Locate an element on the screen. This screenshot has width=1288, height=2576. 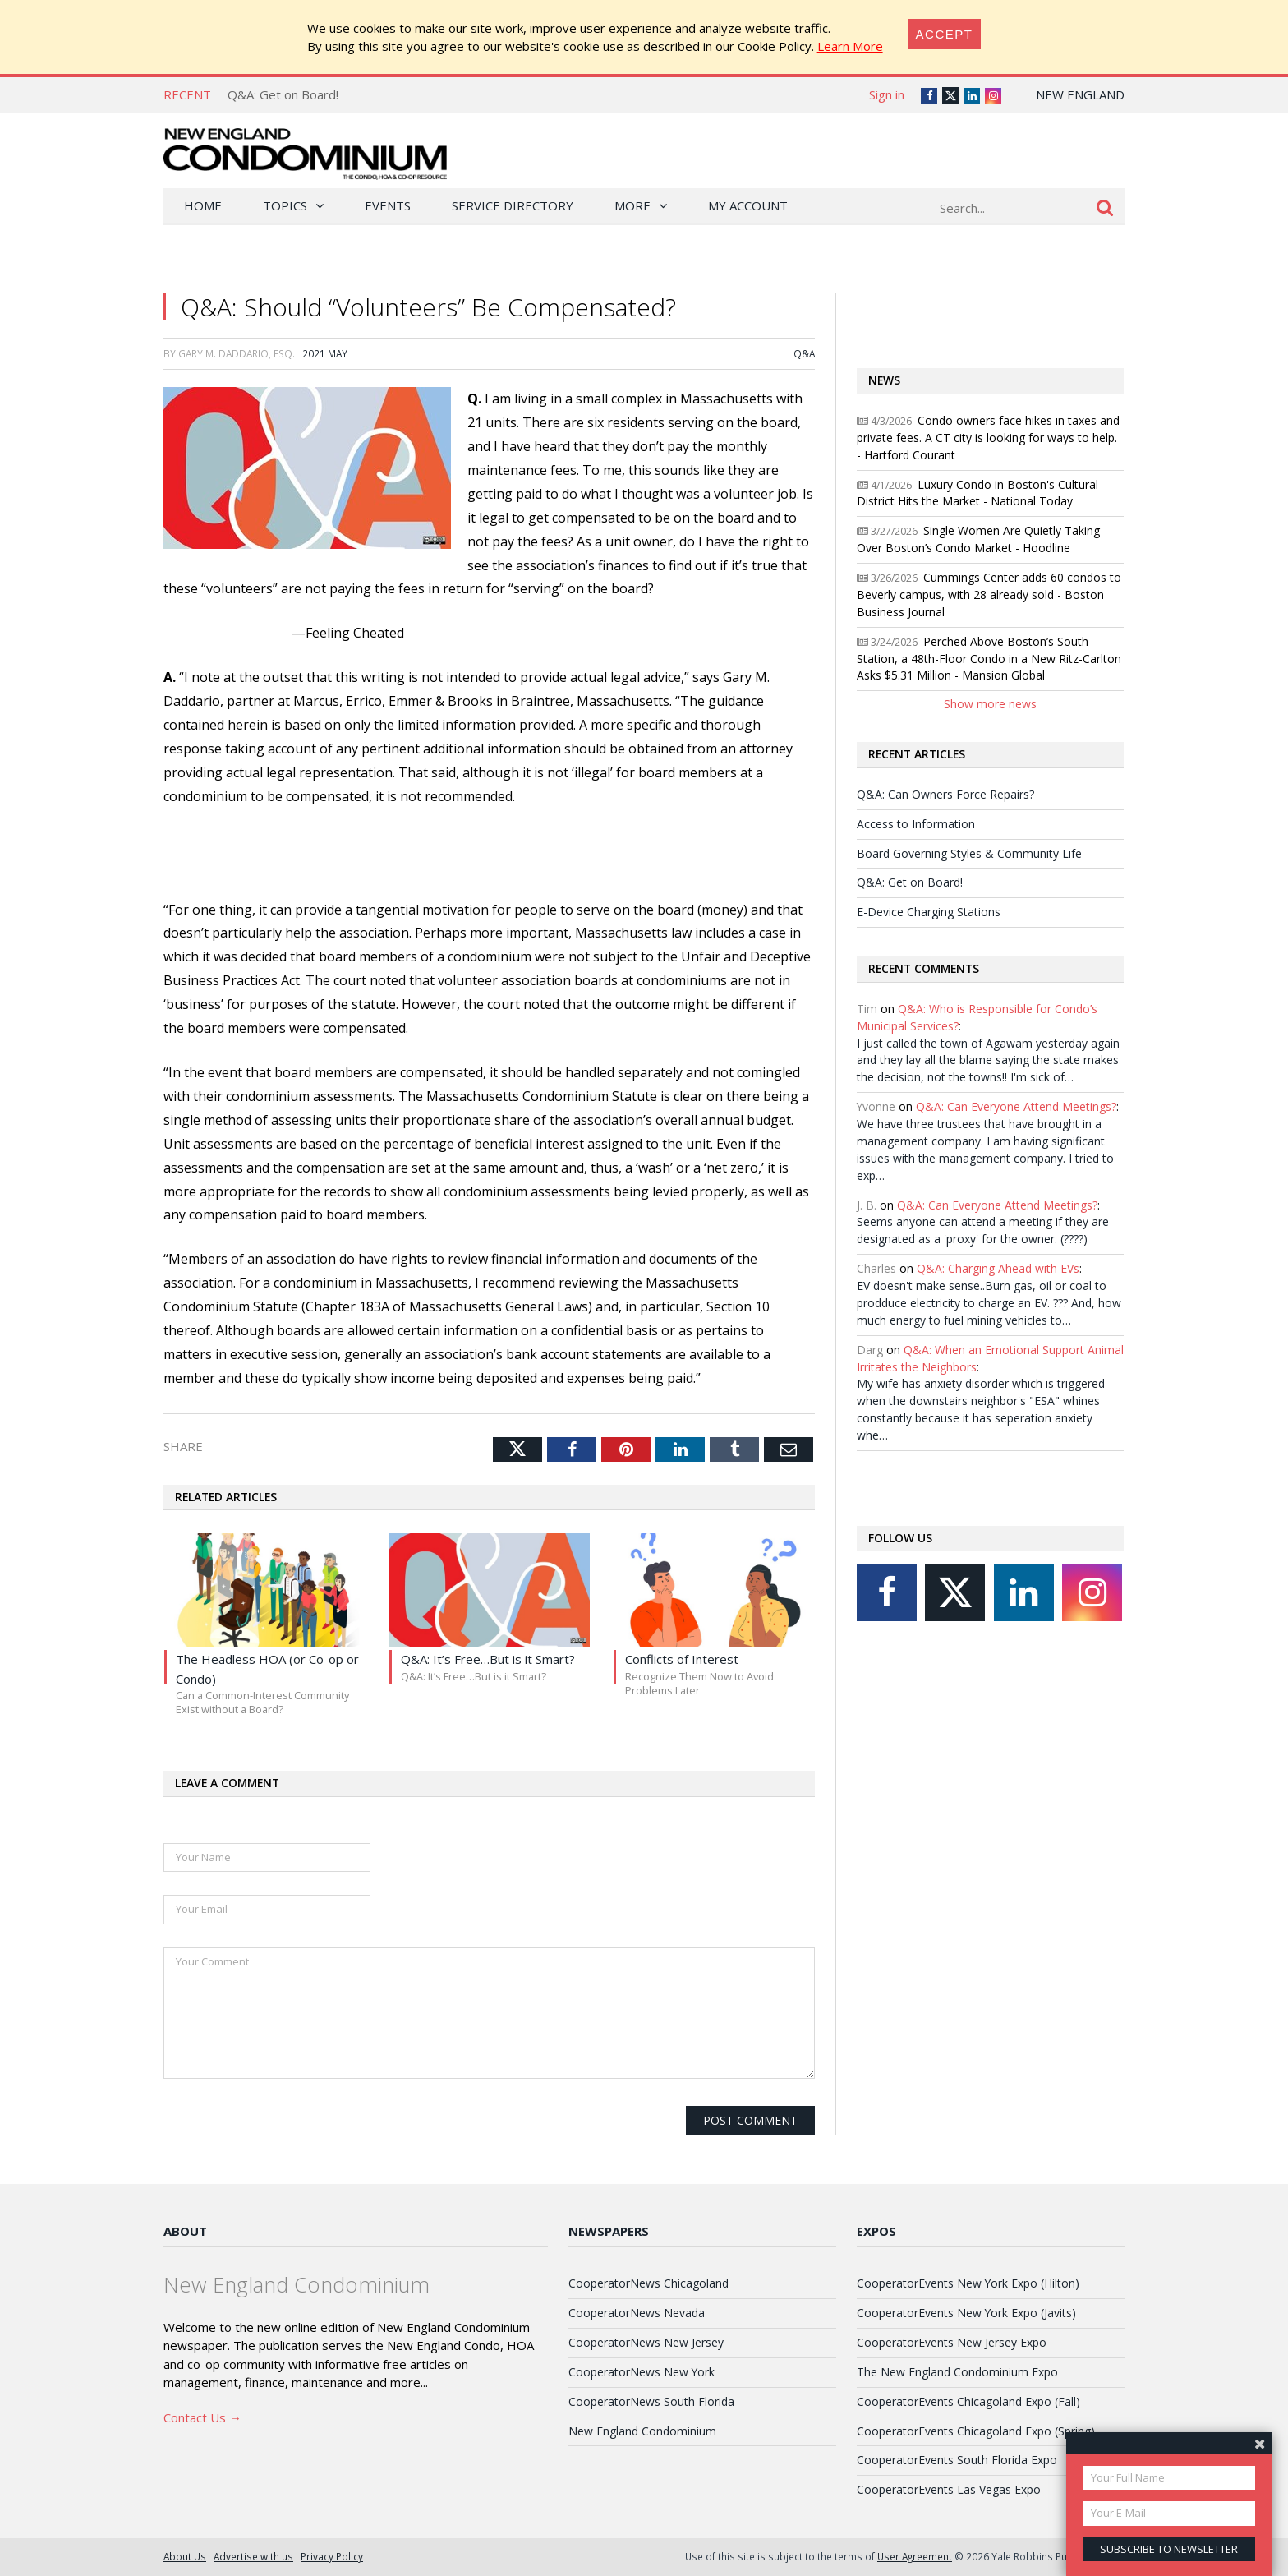
Service Directory is located at coordinates (512, 205).